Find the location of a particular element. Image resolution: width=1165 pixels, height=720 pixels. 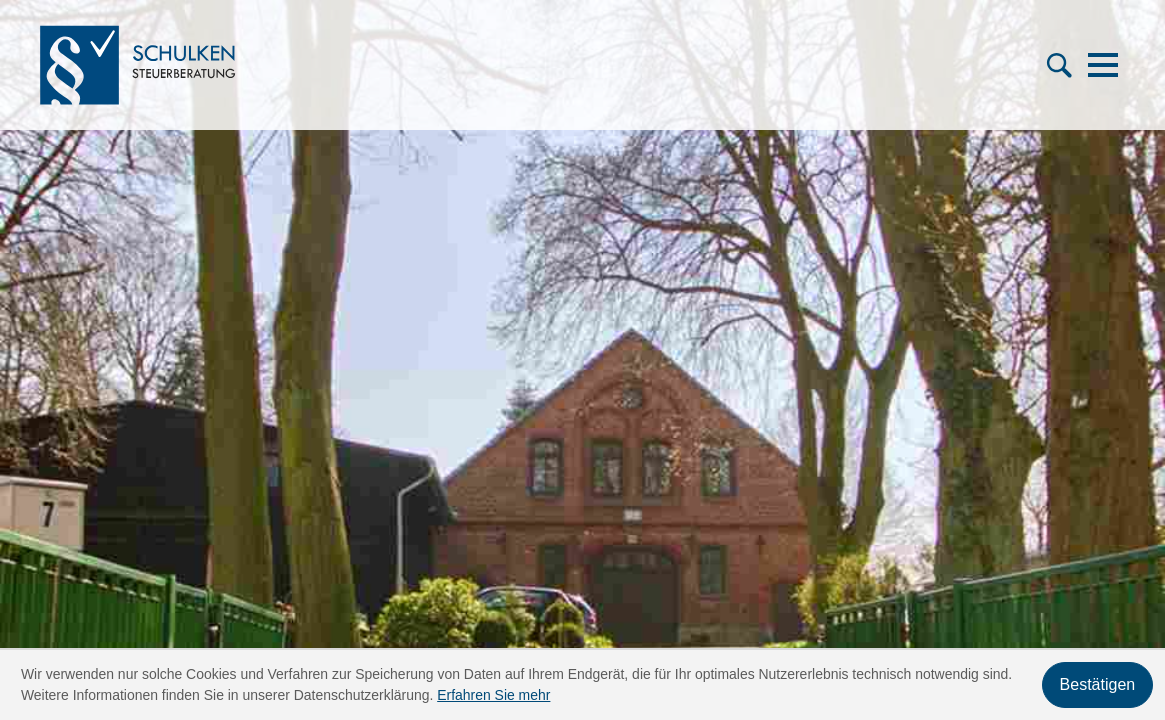

Datenschutz is located at coordinates (970, 520).